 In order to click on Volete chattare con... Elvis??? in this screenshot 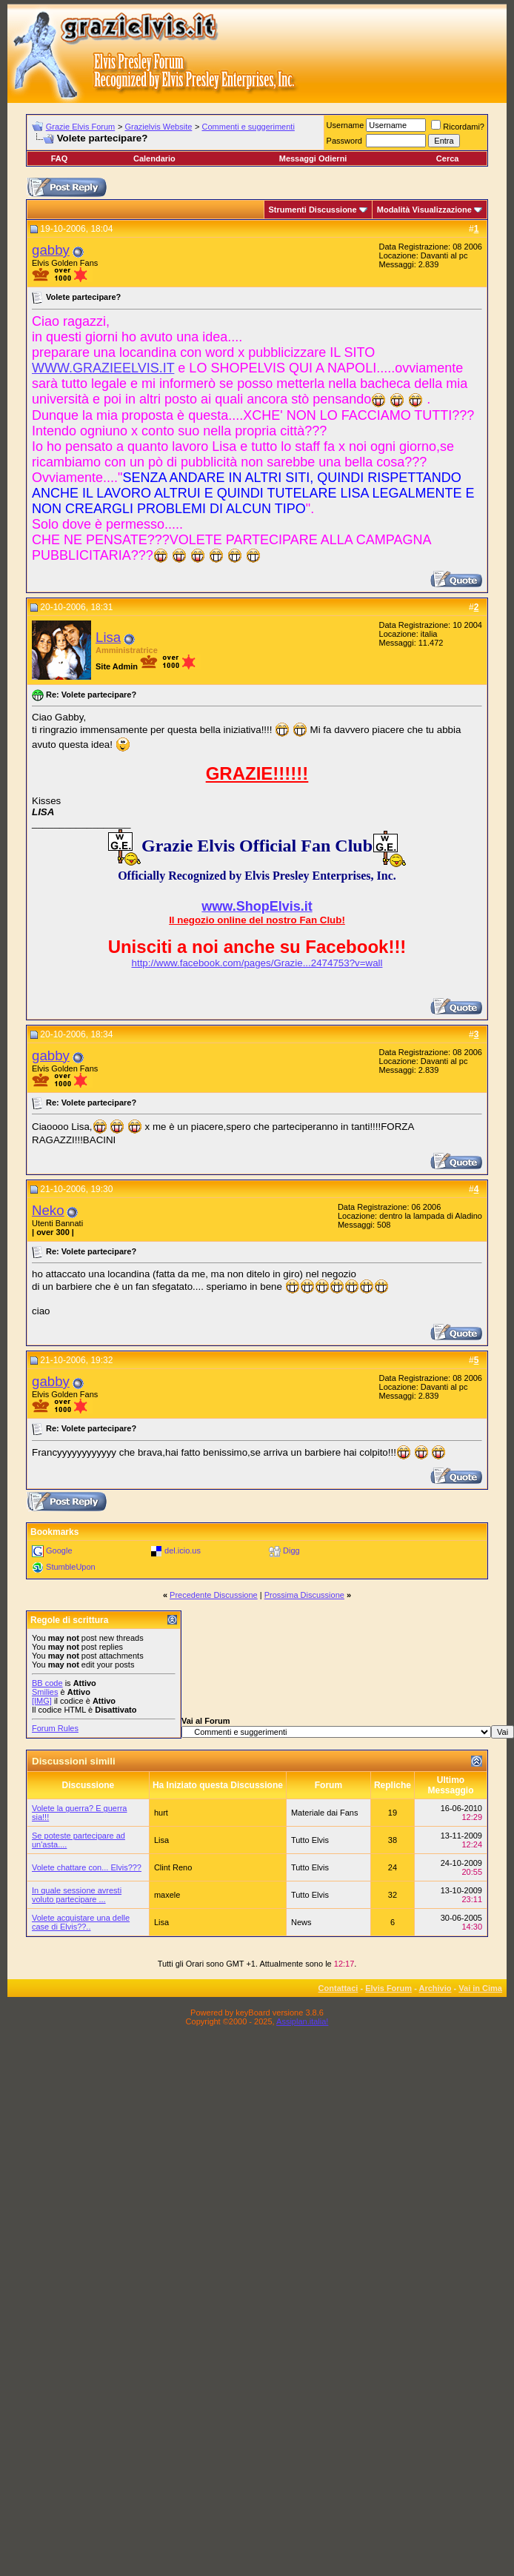, I will do `click(86, 1867)`.